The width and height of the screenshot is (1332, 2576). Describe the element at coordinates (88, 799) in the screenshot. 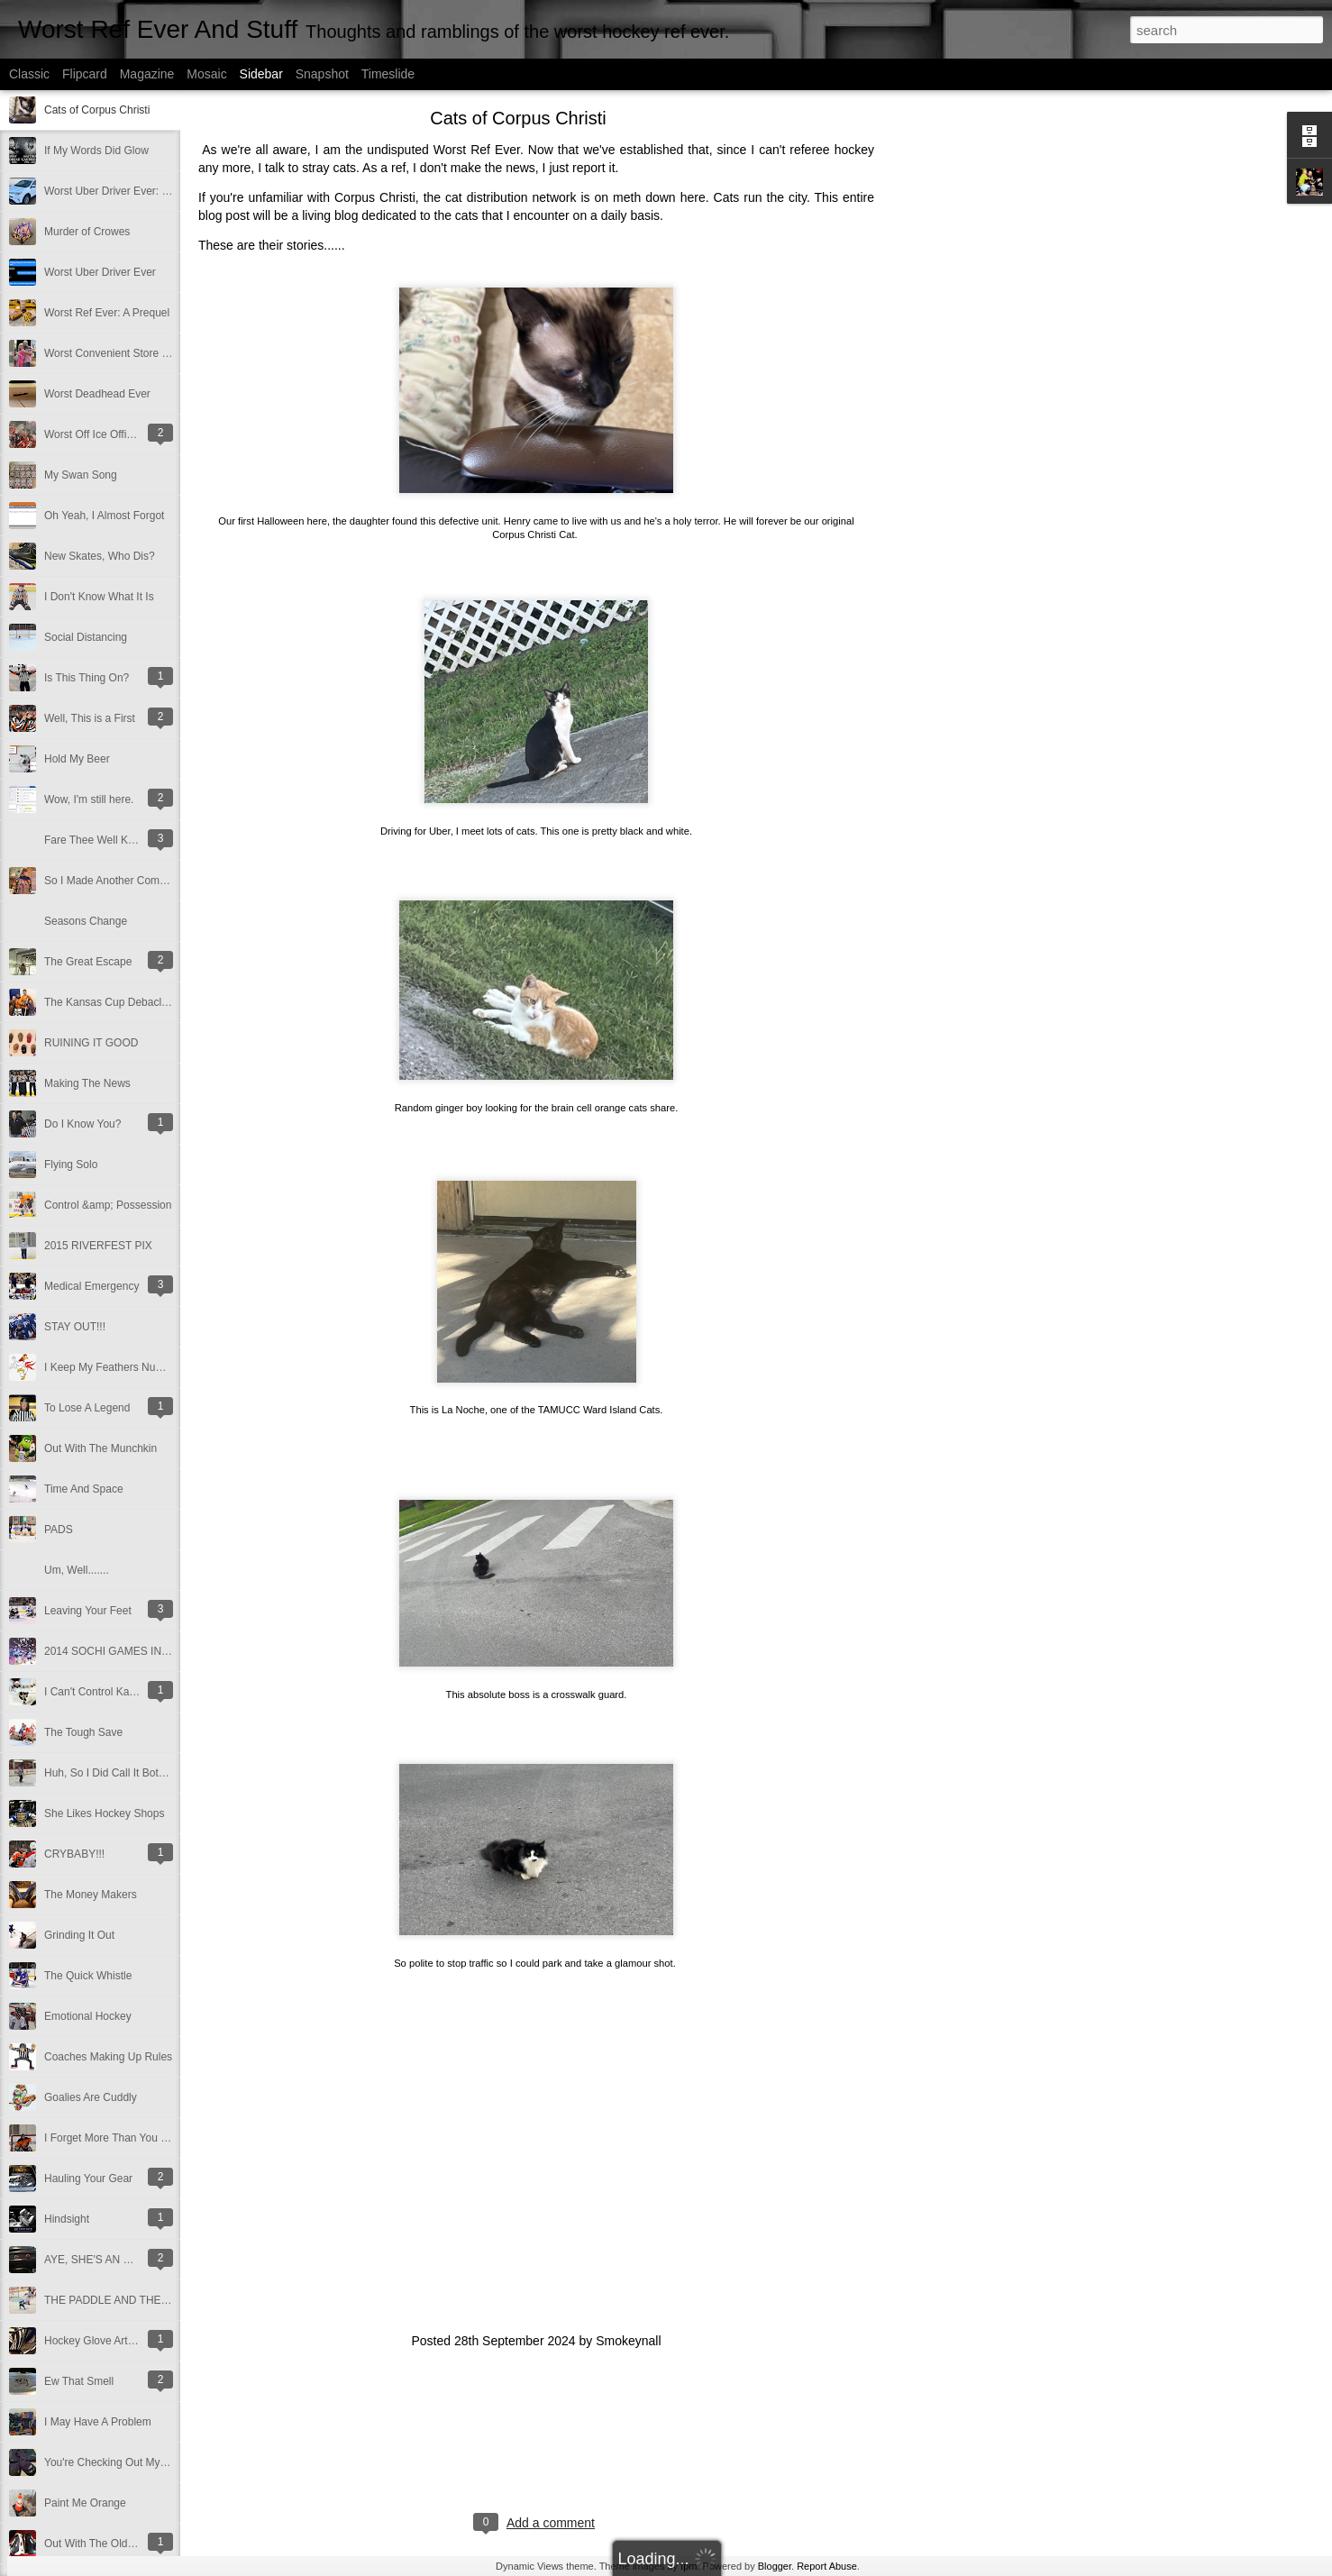

I see `Wow, I'm still here.` at that location.